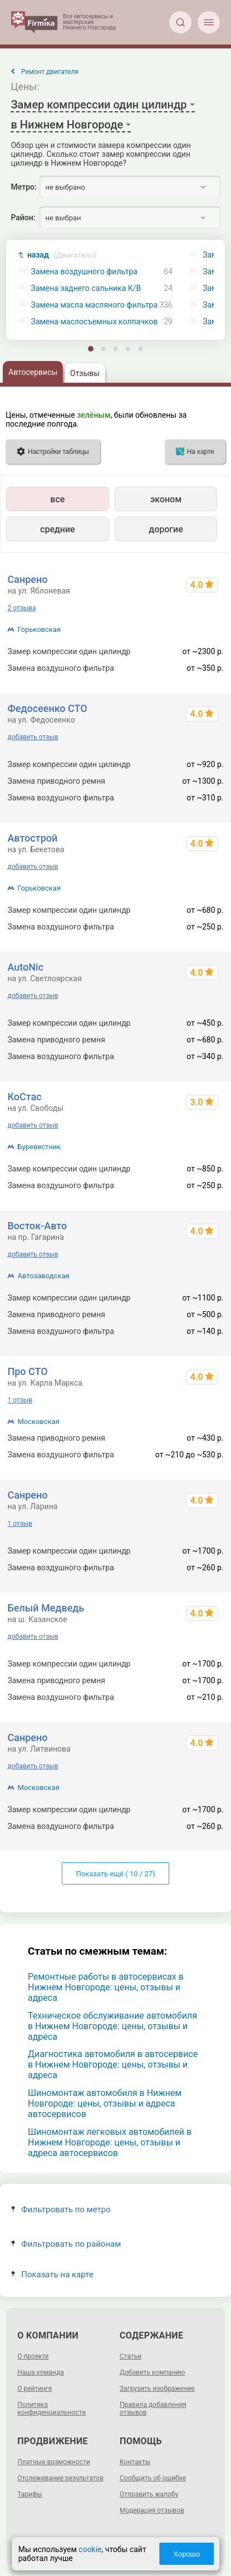  What do you see at coordinates (21, 608) in the screenshot?
I see `2 отзыва` at bounding box center [21, 608].